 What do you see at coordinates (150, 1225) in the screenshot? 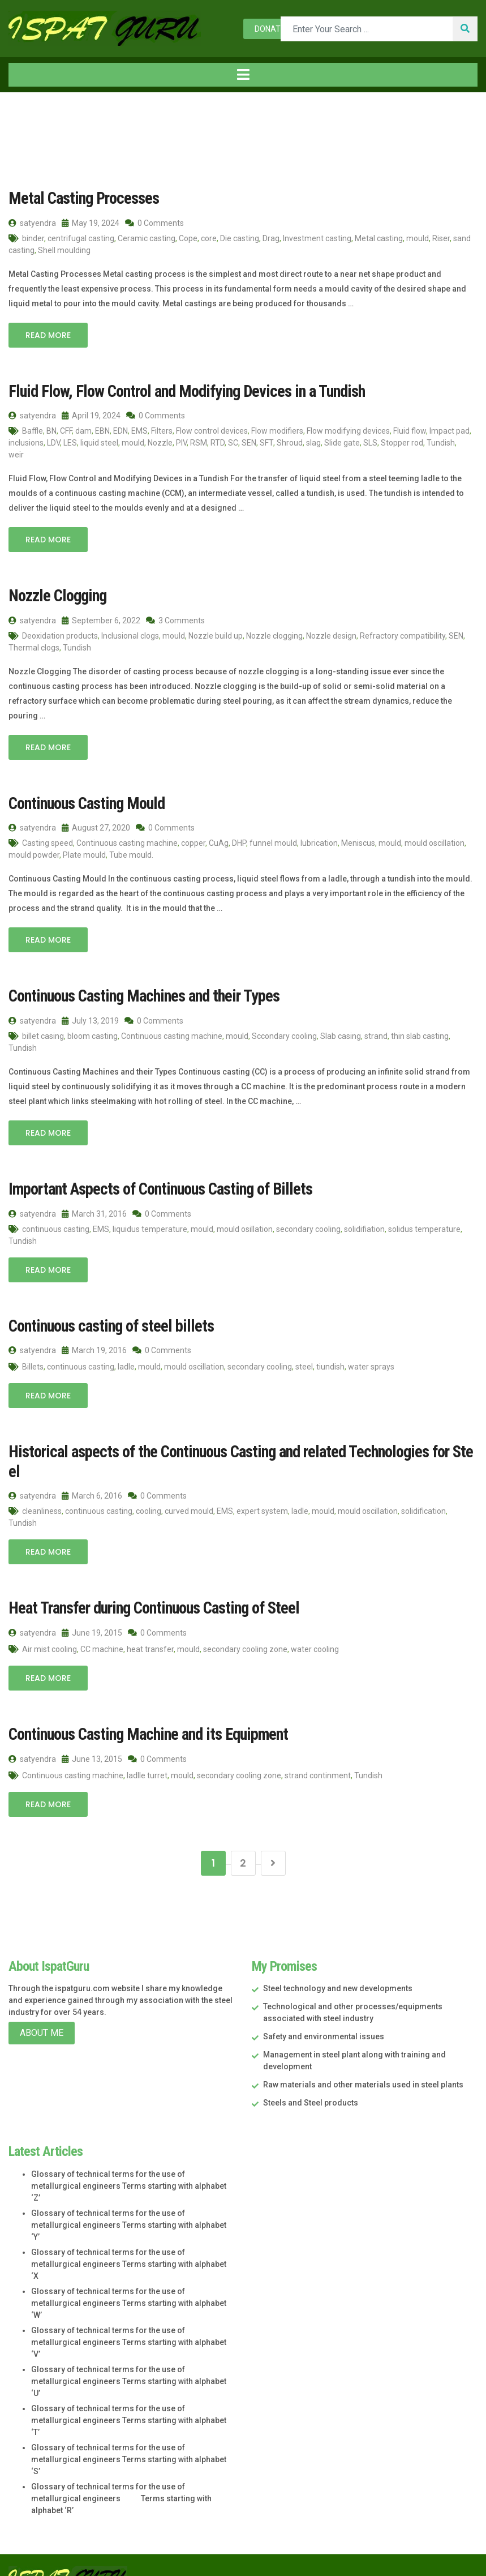
I see `liquidus temperature` at bounding box center [150, 1225].